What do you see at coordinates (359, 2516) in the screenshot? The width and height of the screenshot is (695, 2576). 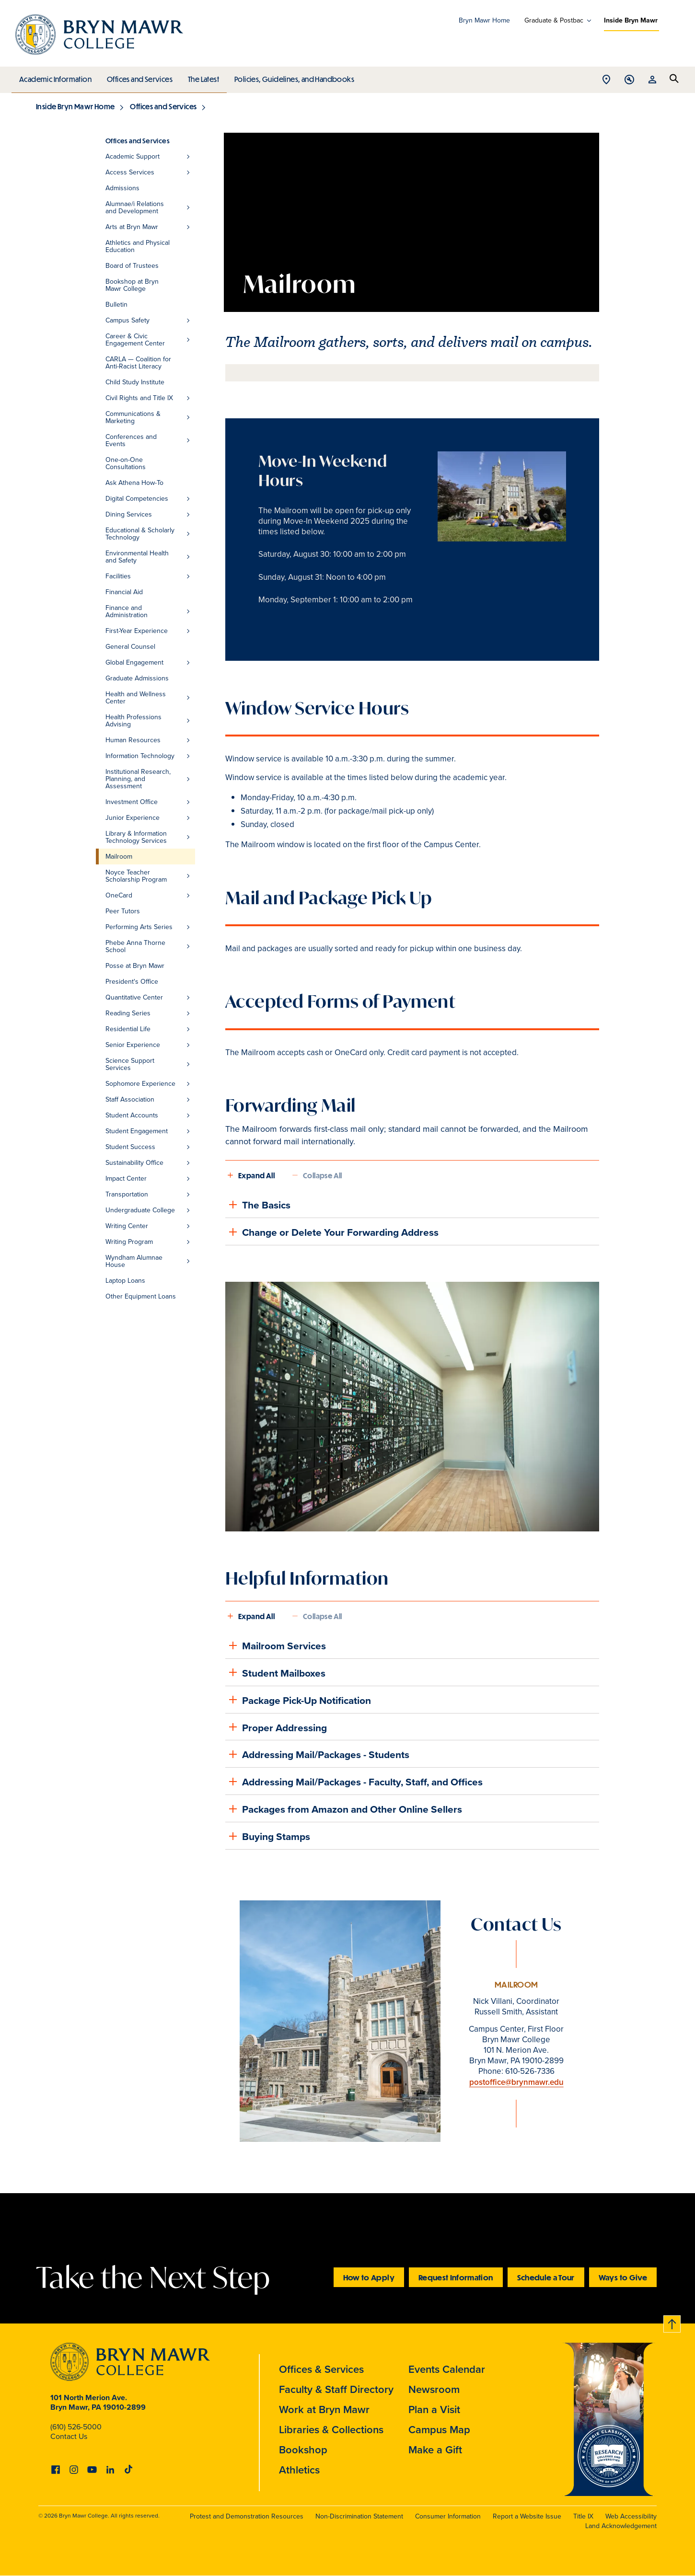 I see `Non-Discrimination Statement` at bounding box center [359, 2516].